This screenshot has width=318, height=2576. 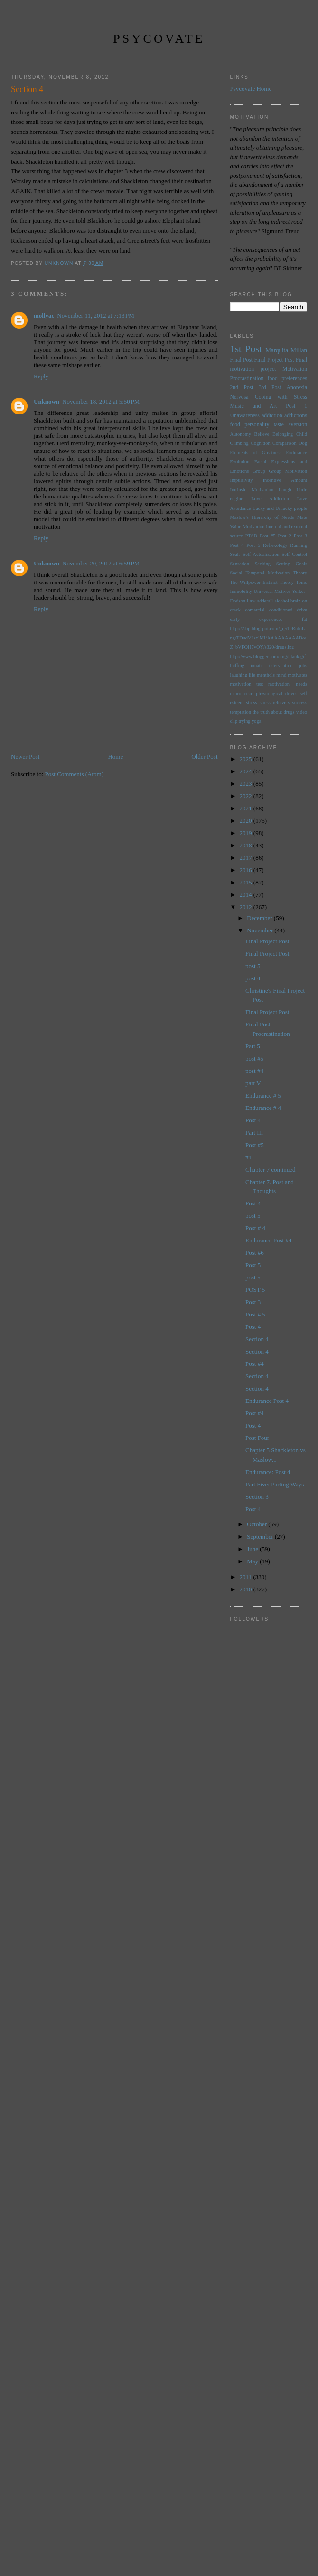 What do you see at coordinates (288, 471) in the screenshot?
I see `Group Motivation` at bounding box center [288, 471].